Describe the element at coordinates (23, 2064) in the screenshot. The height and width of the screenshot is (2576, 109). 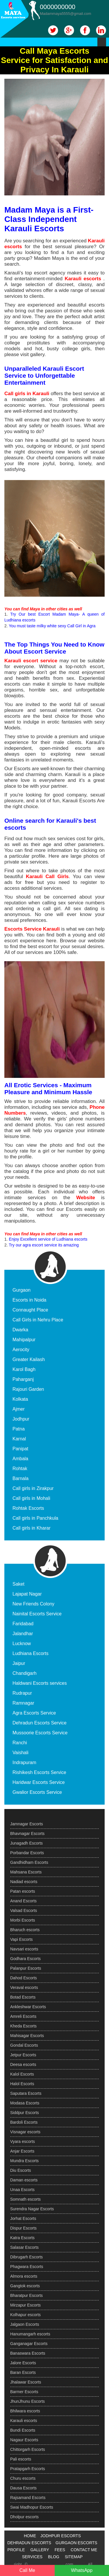
I see `Deesa escorts` at that location.